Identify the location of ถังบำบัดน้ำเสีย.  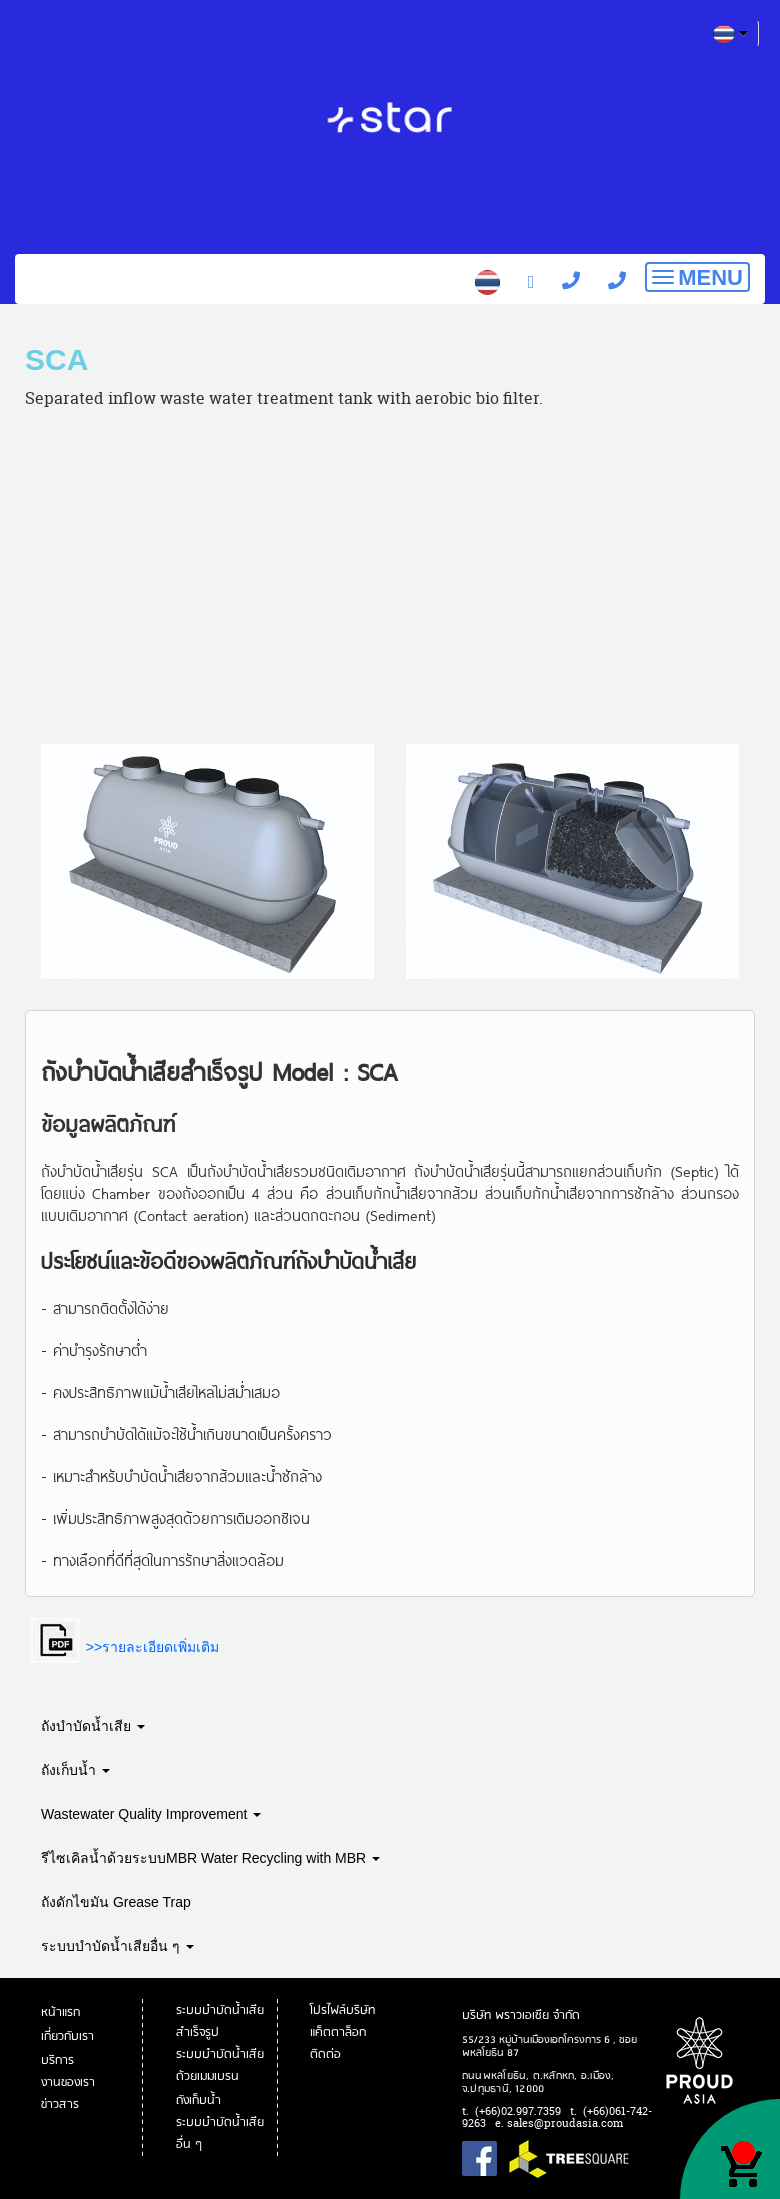
(93, 1726).